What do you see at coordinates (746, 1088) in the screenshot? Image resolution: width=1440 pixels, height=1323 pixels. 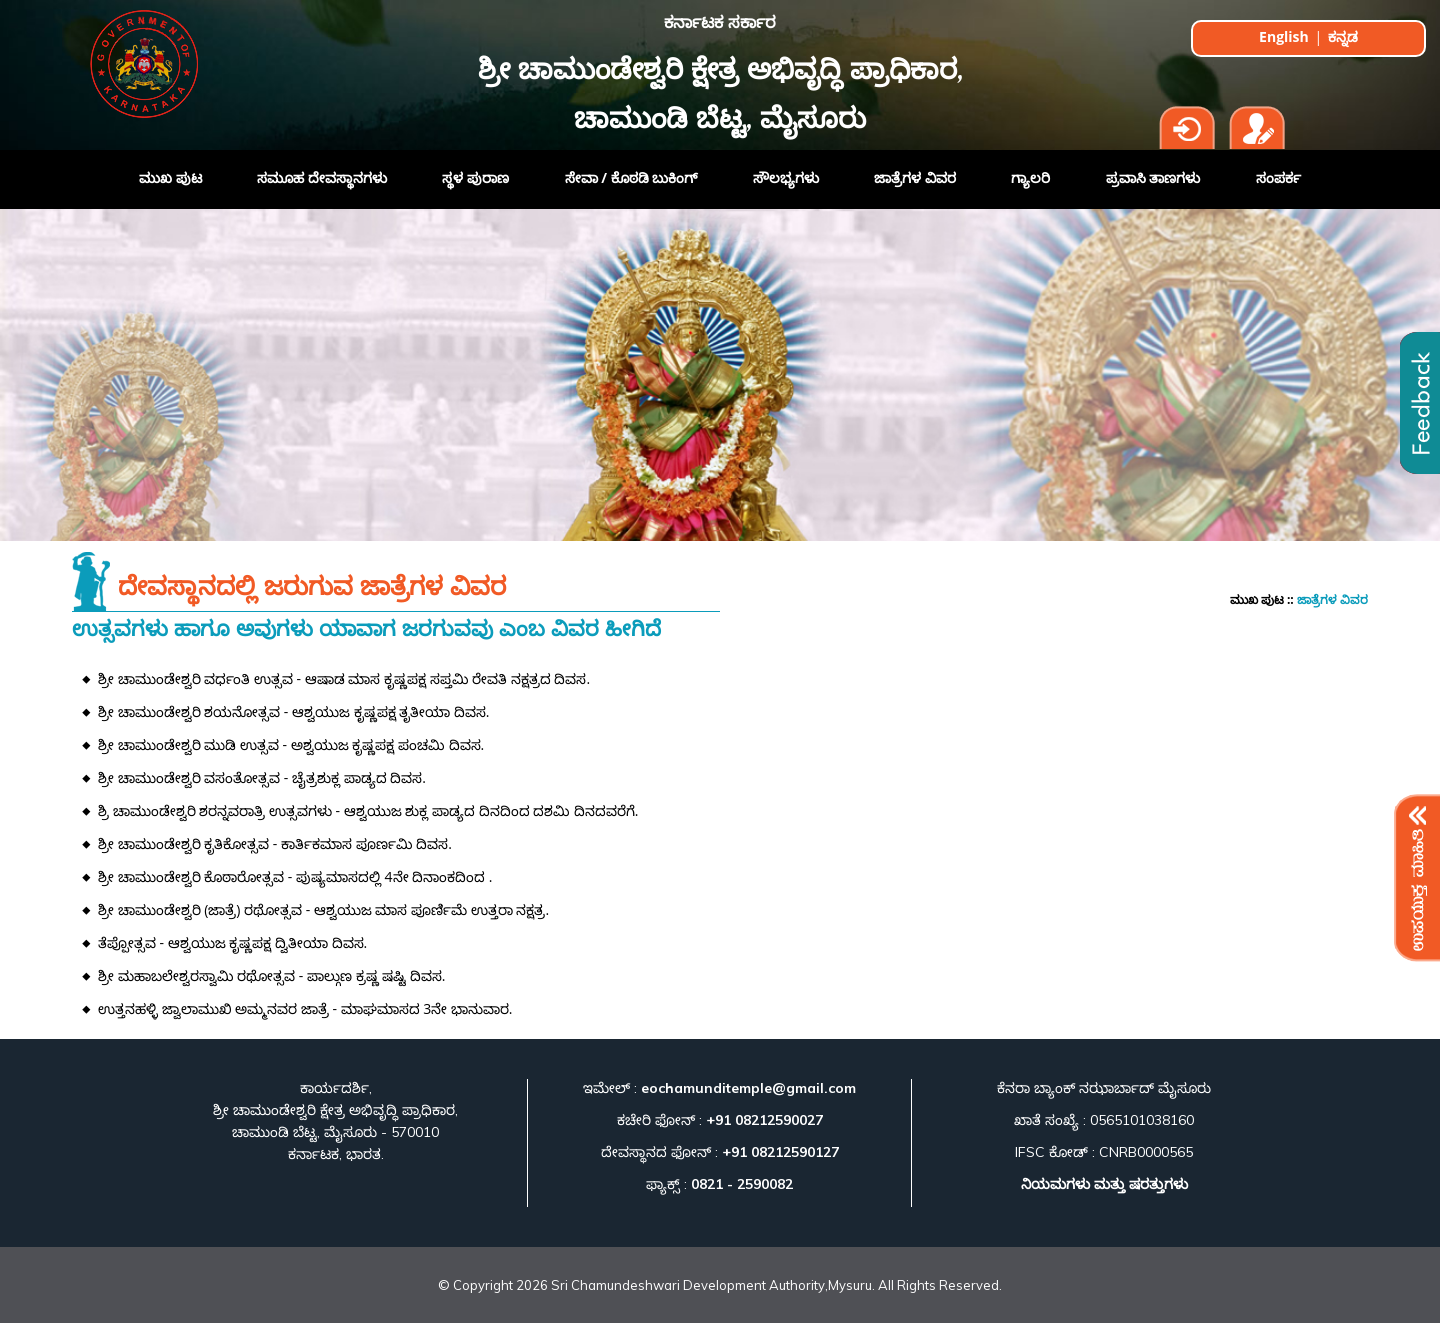 I see `eochamunditemple@gmail.com` at bounding box center [746, 1088].